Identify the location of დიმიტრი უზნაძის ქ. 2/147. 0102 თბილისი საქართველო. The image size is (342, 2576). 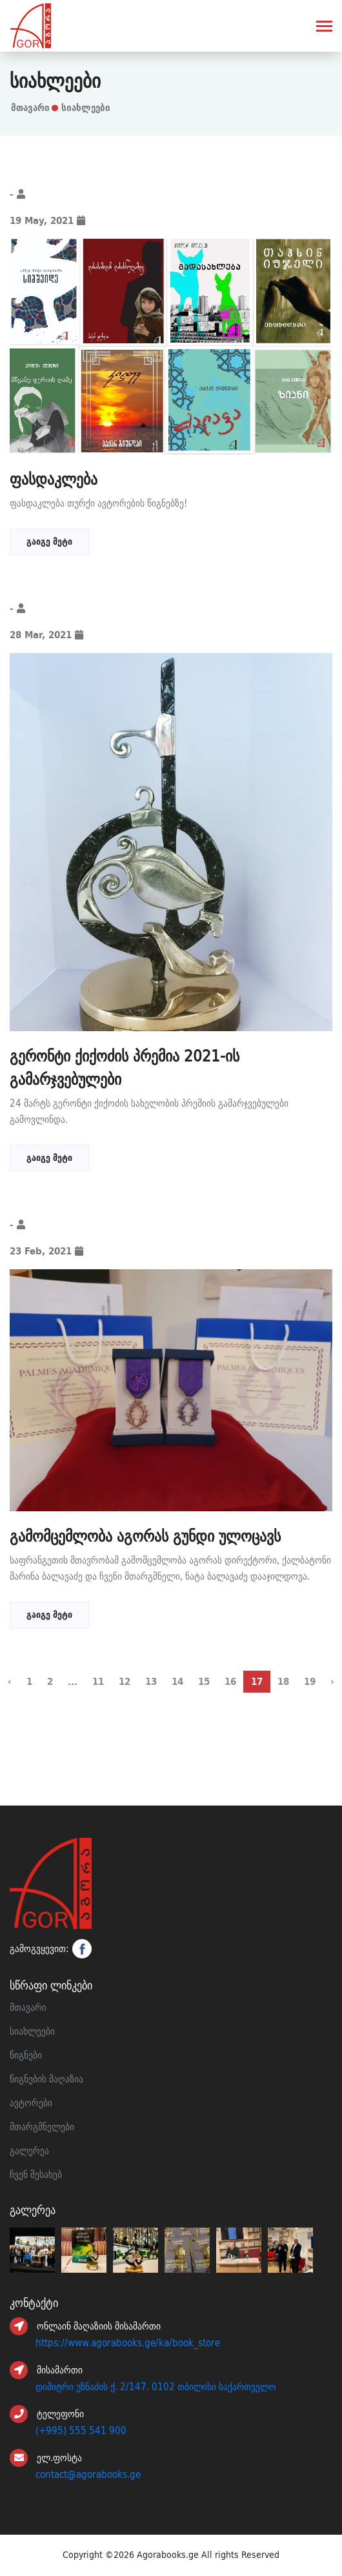
(155, 2387).